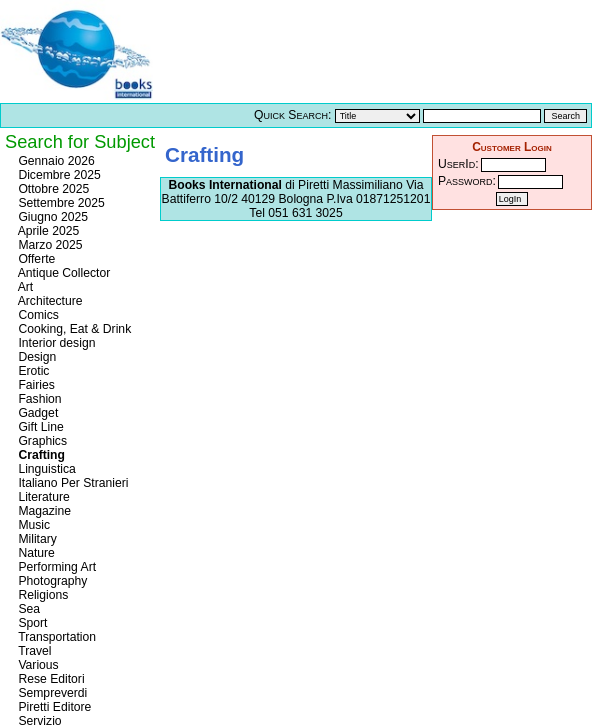  Describe the element at coordinates (35, 553) in the screenshot. I see `Nature` at that location.